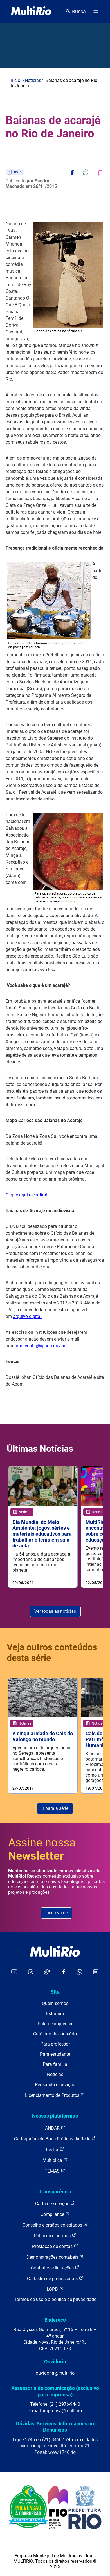 The width and height of the screenshot is (110, 2576). What do you see at coordinates (79, 1972) in the screenshot?
I see `[Acessar o canal no WhatsApp da MultiRio]` at bounding box center [79, 1972].